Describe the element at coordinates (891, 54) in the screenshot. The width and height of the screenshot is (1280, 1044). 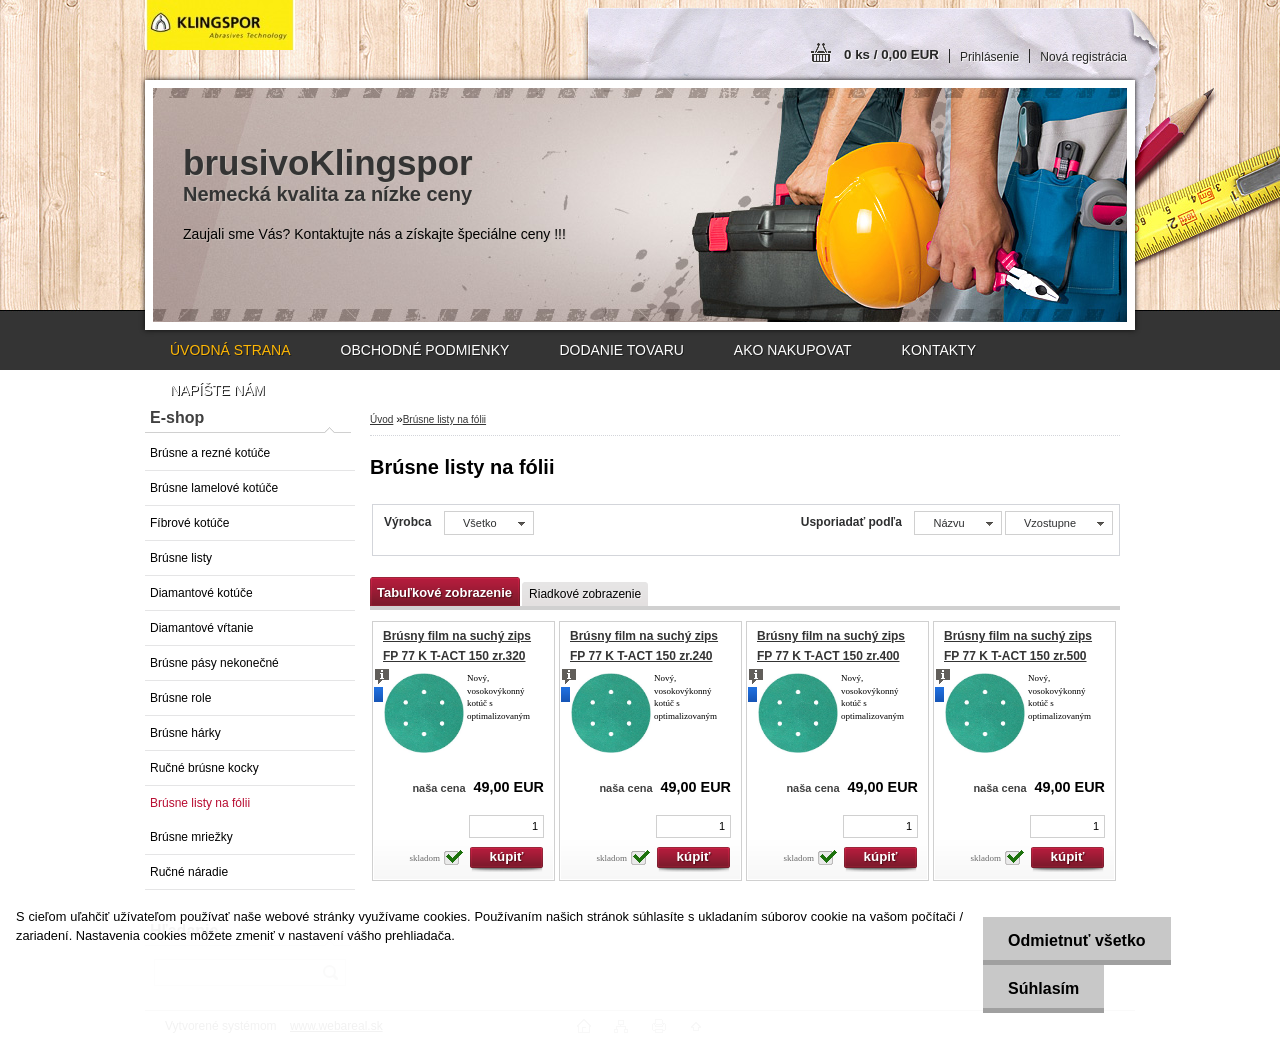
I see `0 ks / 0,00 EUR` at that location.